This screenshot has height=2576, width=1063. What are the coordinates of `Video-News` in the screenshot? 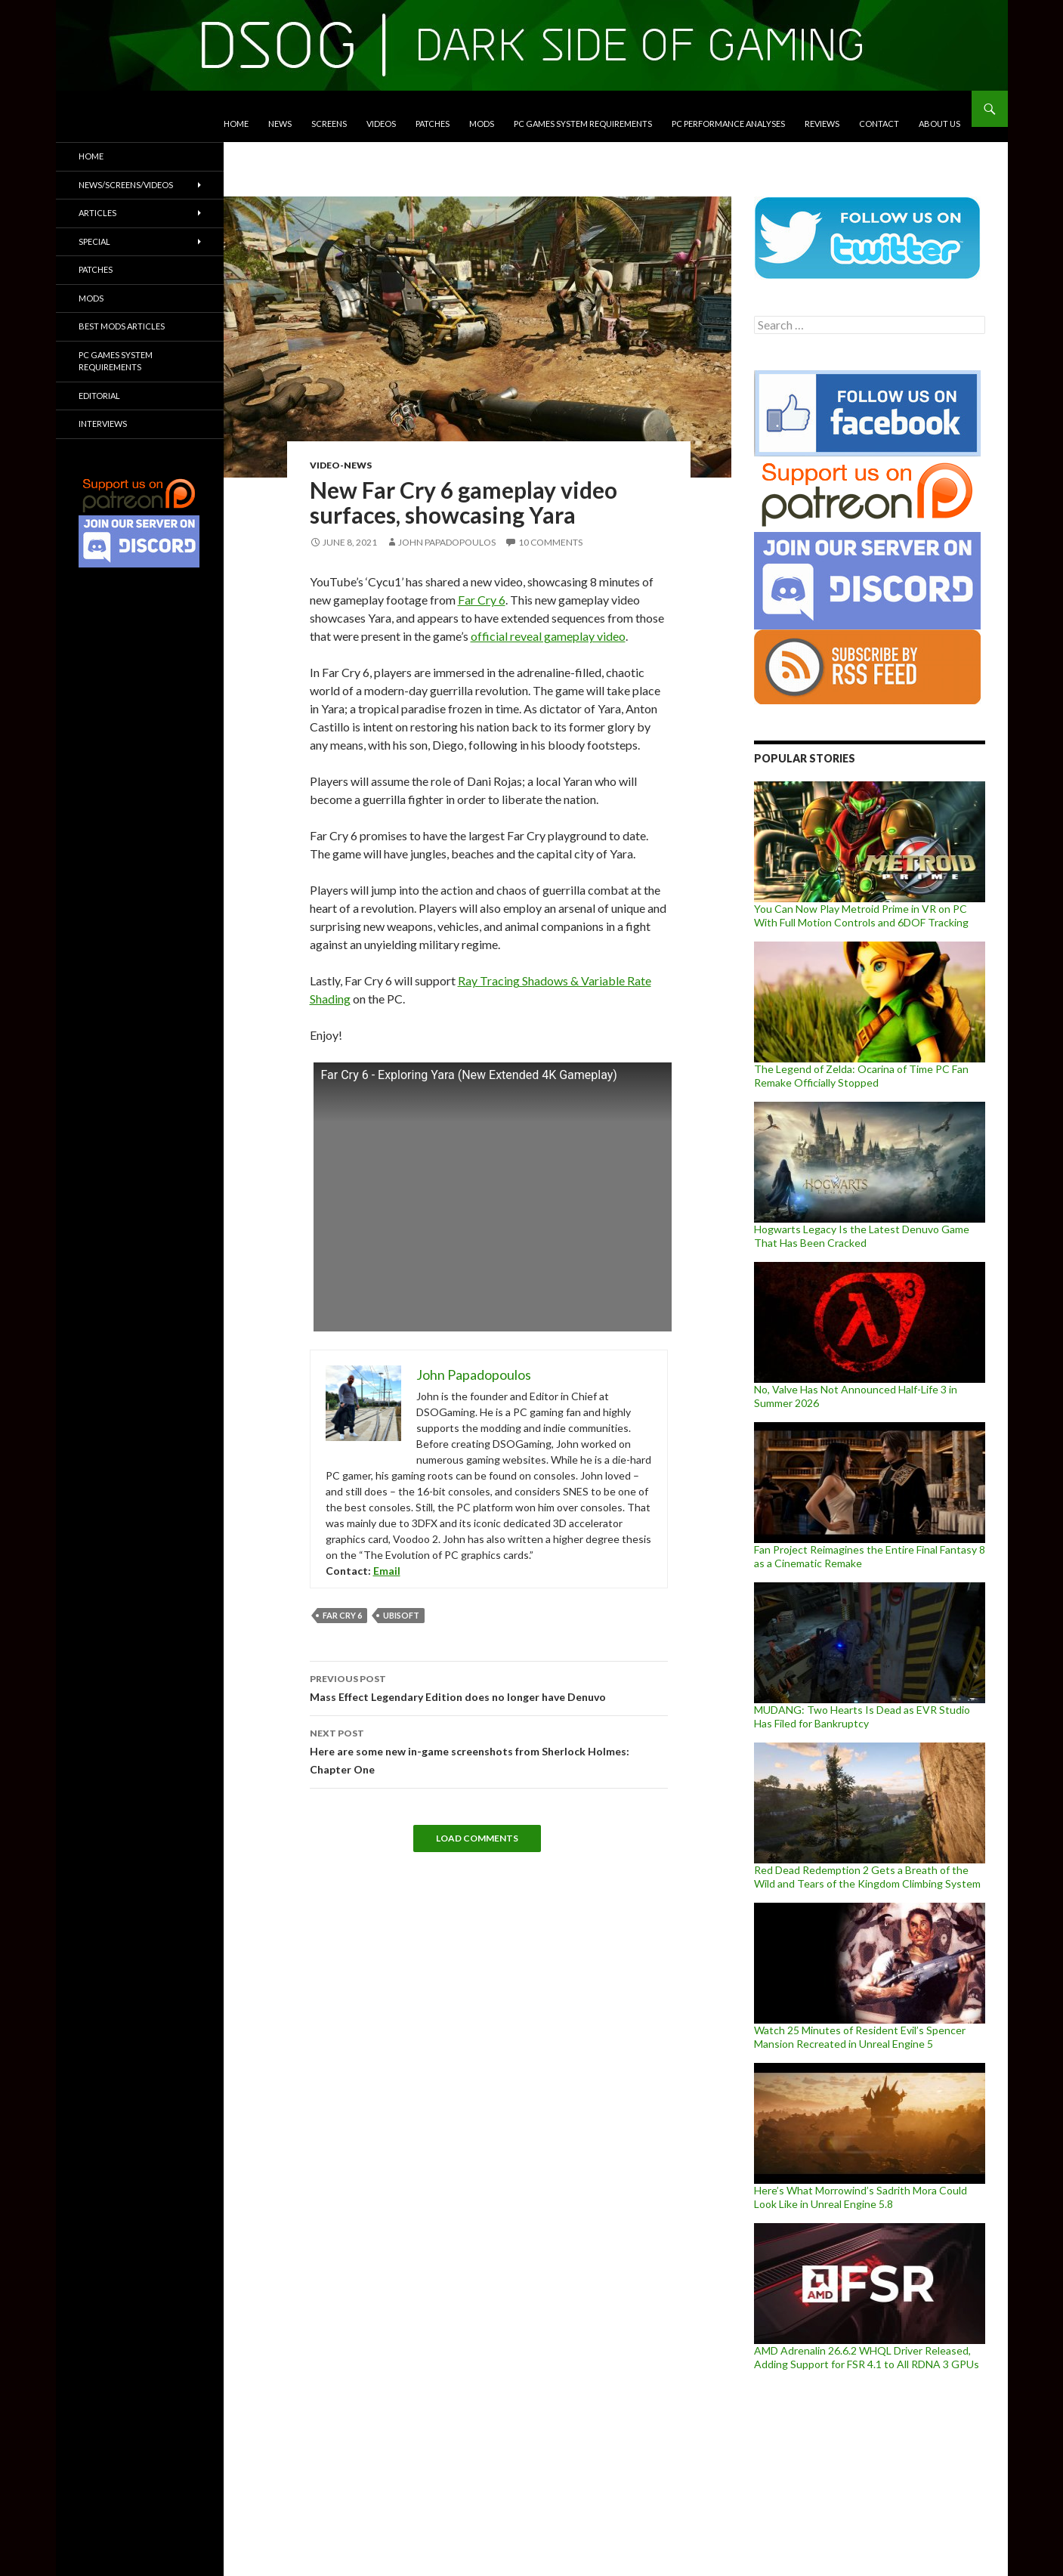 It's located at (341, 465).